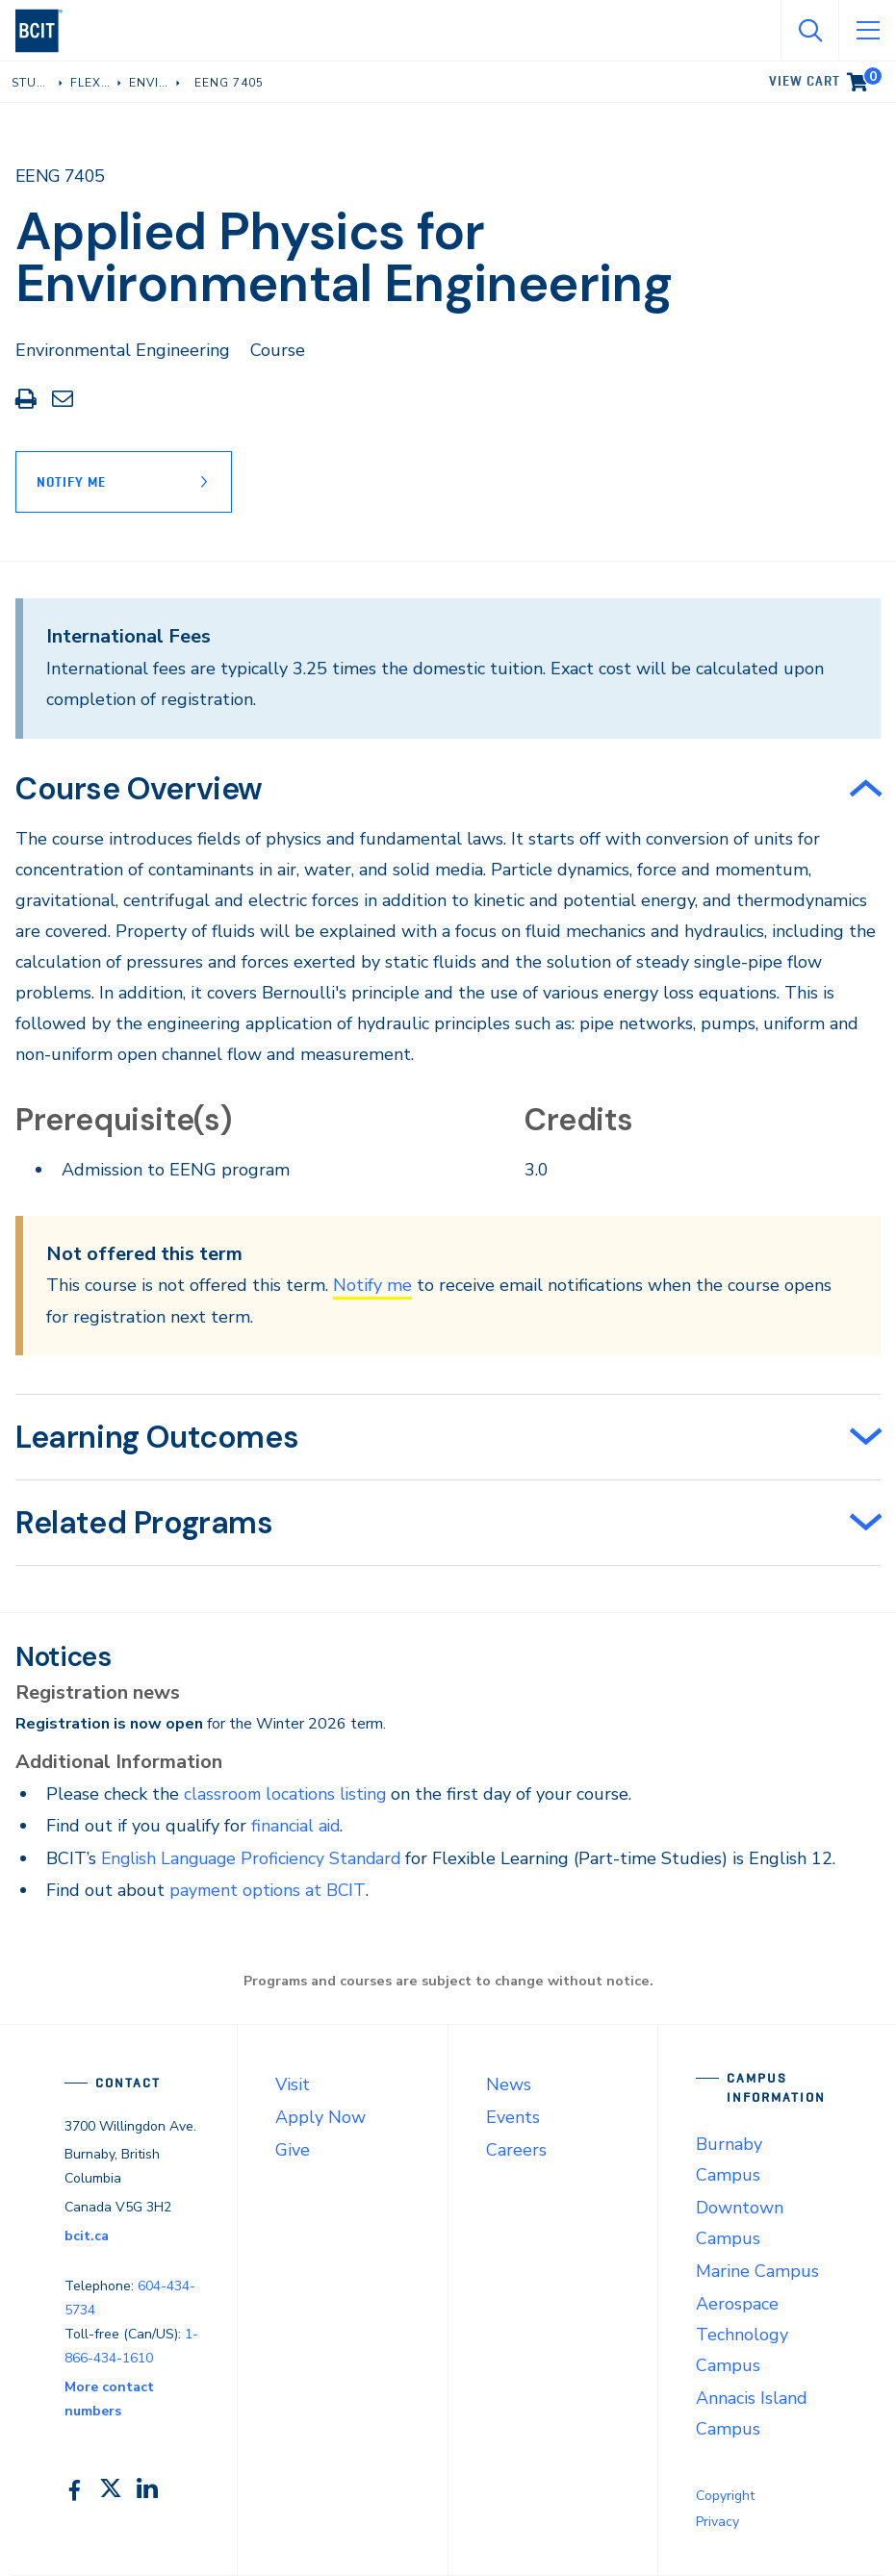 The height and width of the screenshot is (2576, 896). I want to click on [Open Menu], so click(867, 31).